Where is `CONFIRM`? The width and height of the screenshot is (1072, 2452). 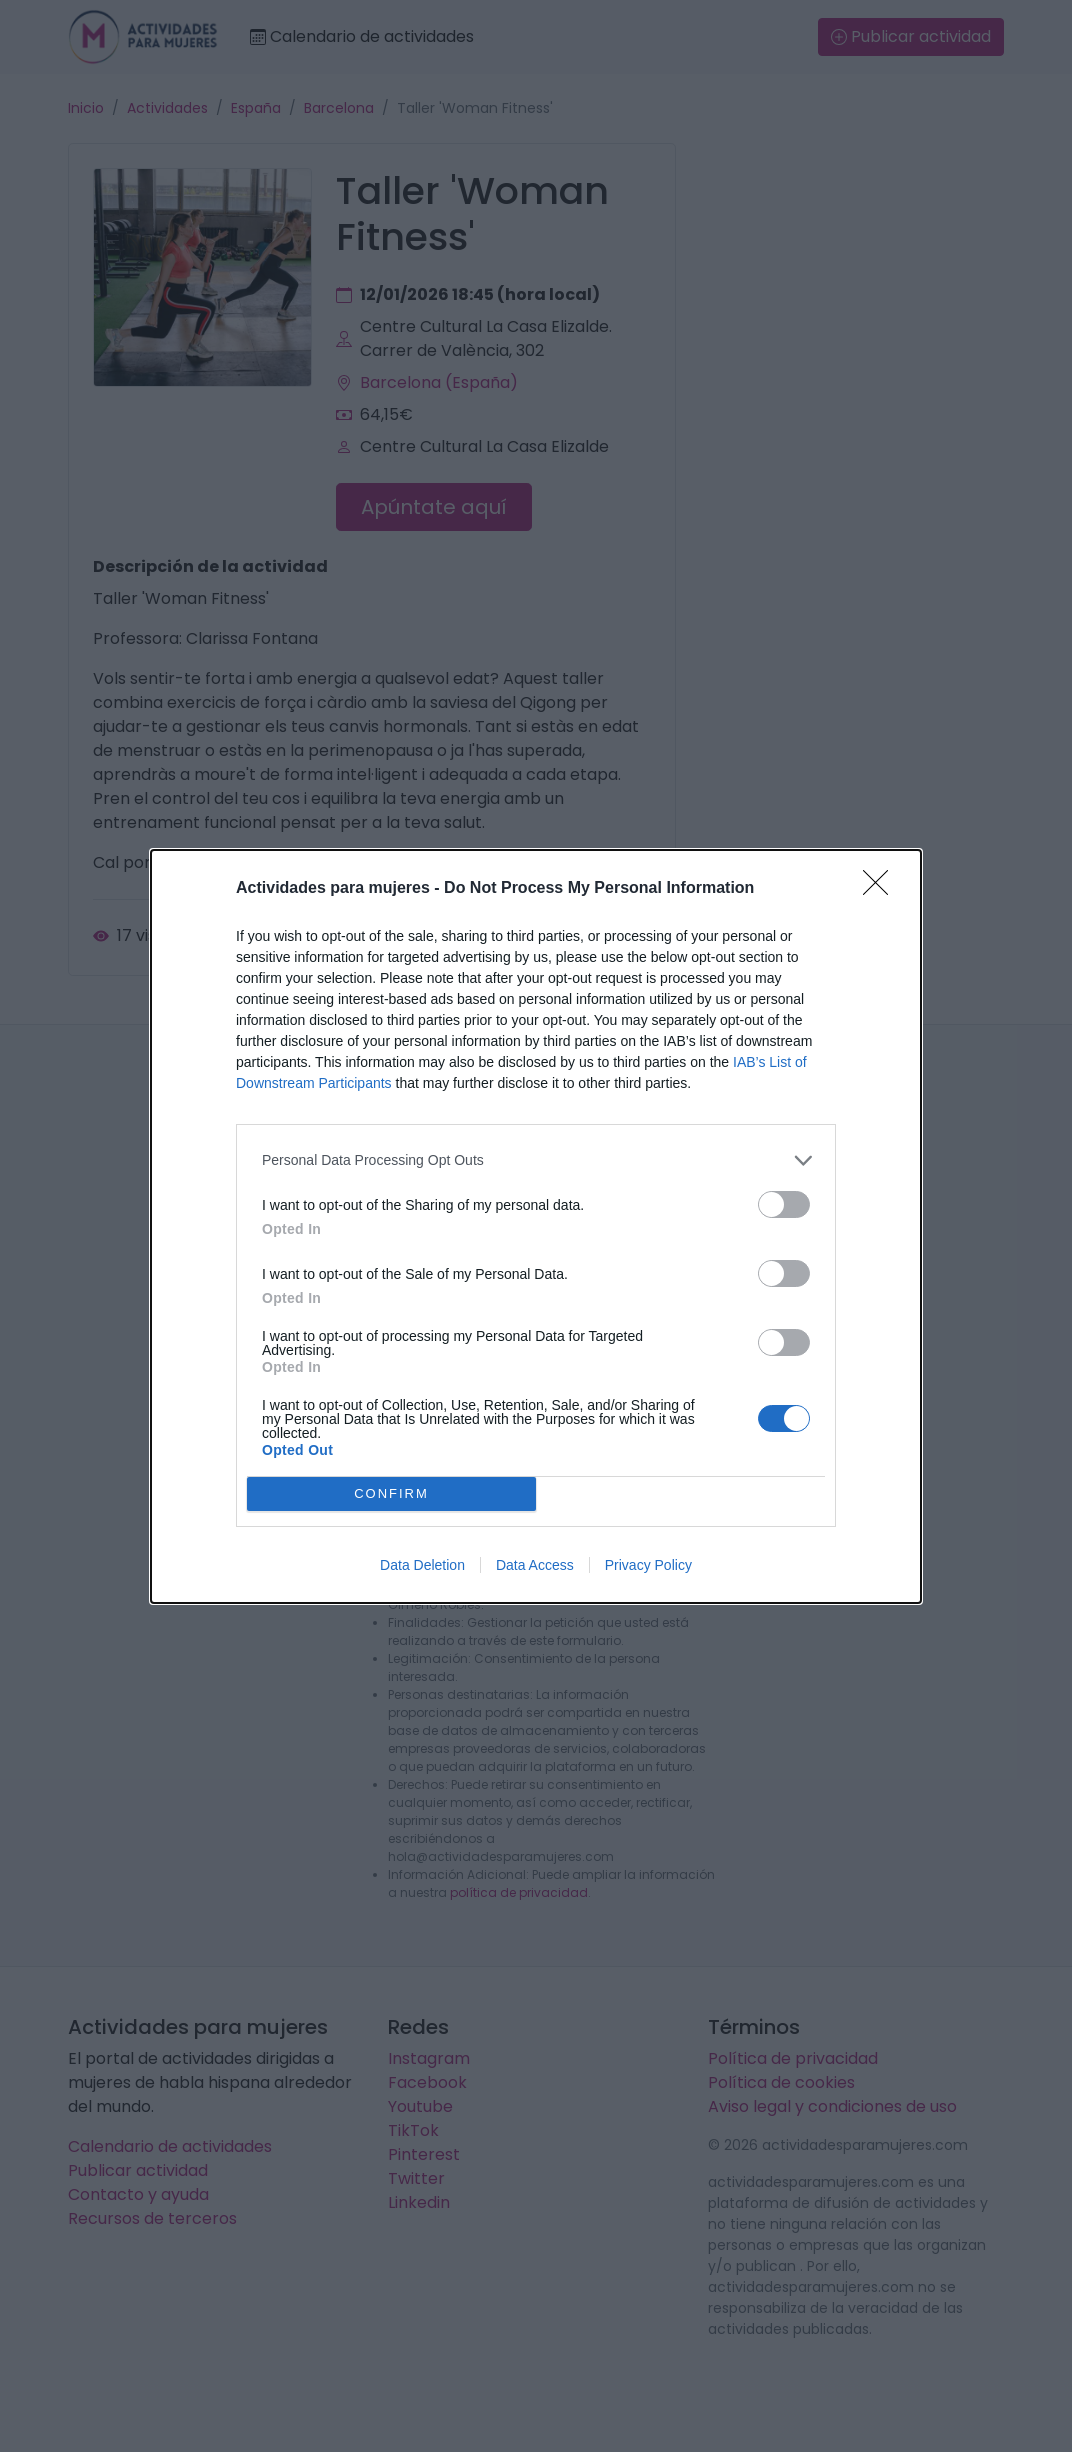
CONFIRM is located at coordinates (391, 1493).